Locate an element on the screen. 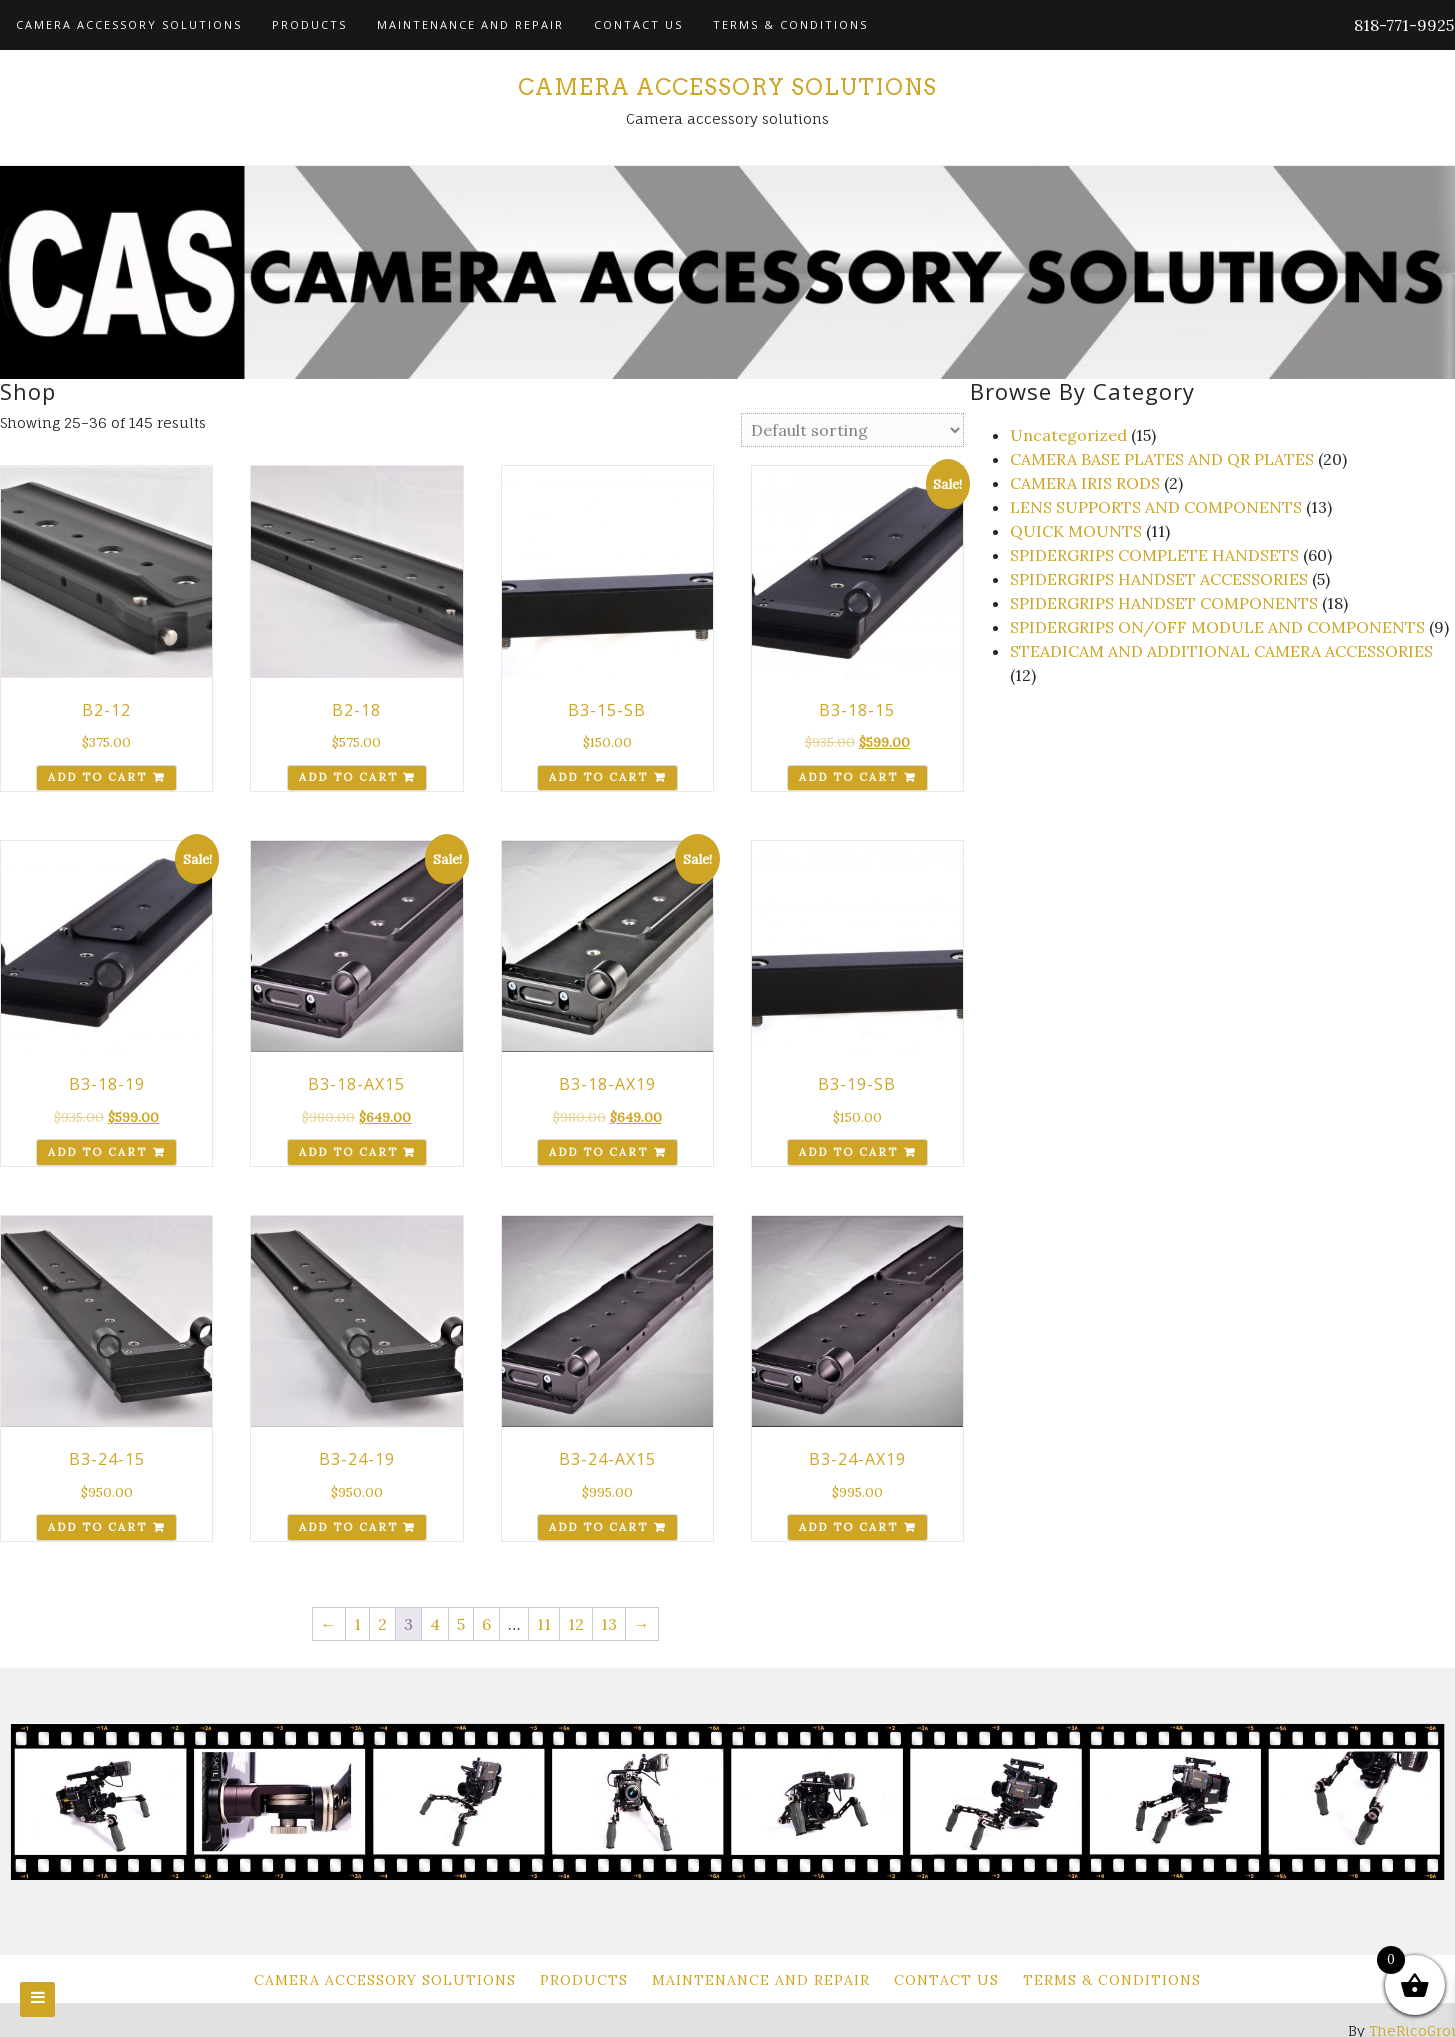 The width and height of the screenshot is (1455, 2037). Camera Accessory Solutions is located at coordinates (129, 24).